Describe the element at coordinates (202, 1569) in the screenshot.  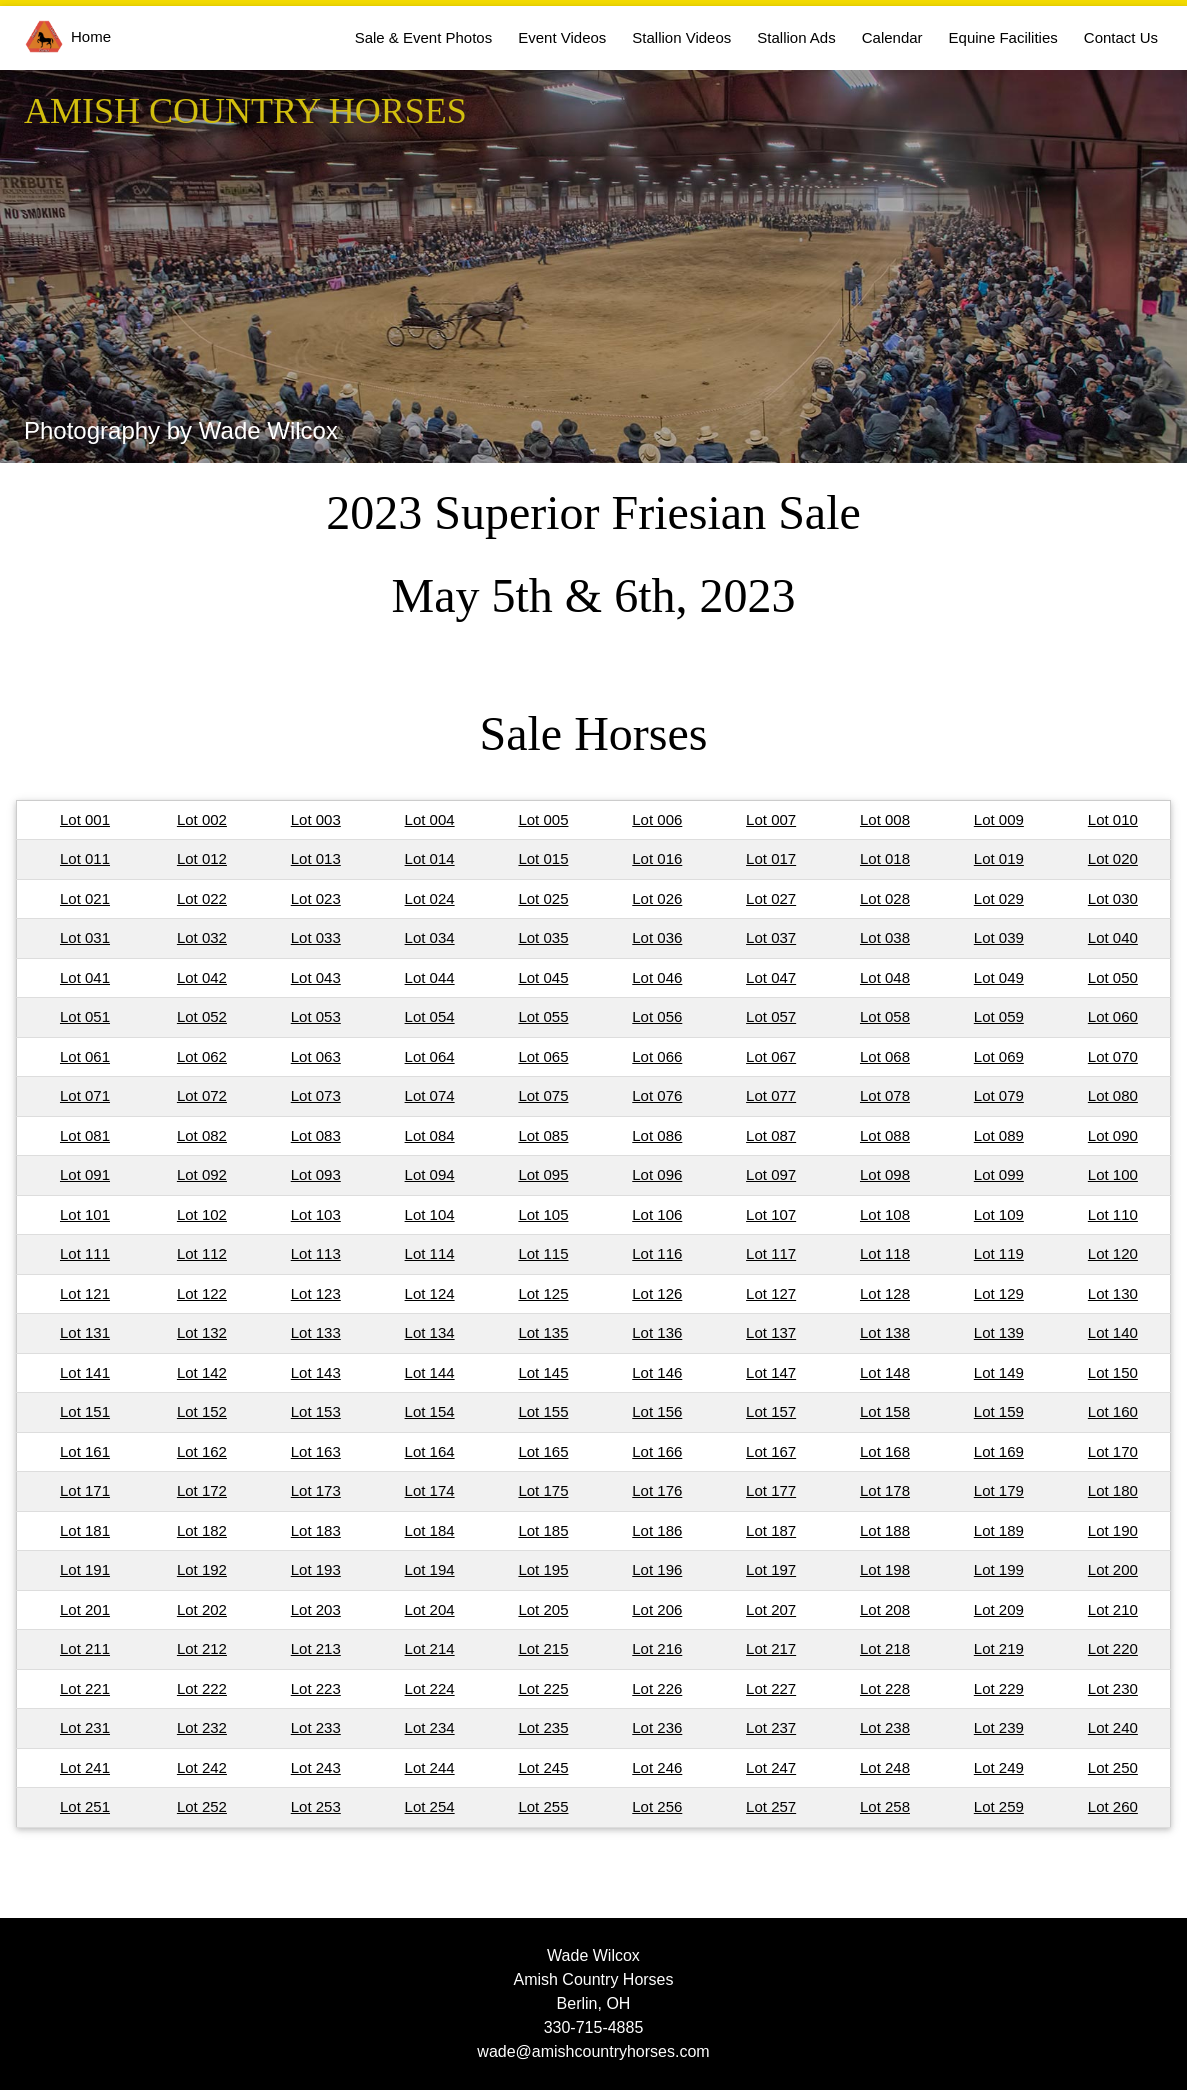
I see `Lot 192` at that location.